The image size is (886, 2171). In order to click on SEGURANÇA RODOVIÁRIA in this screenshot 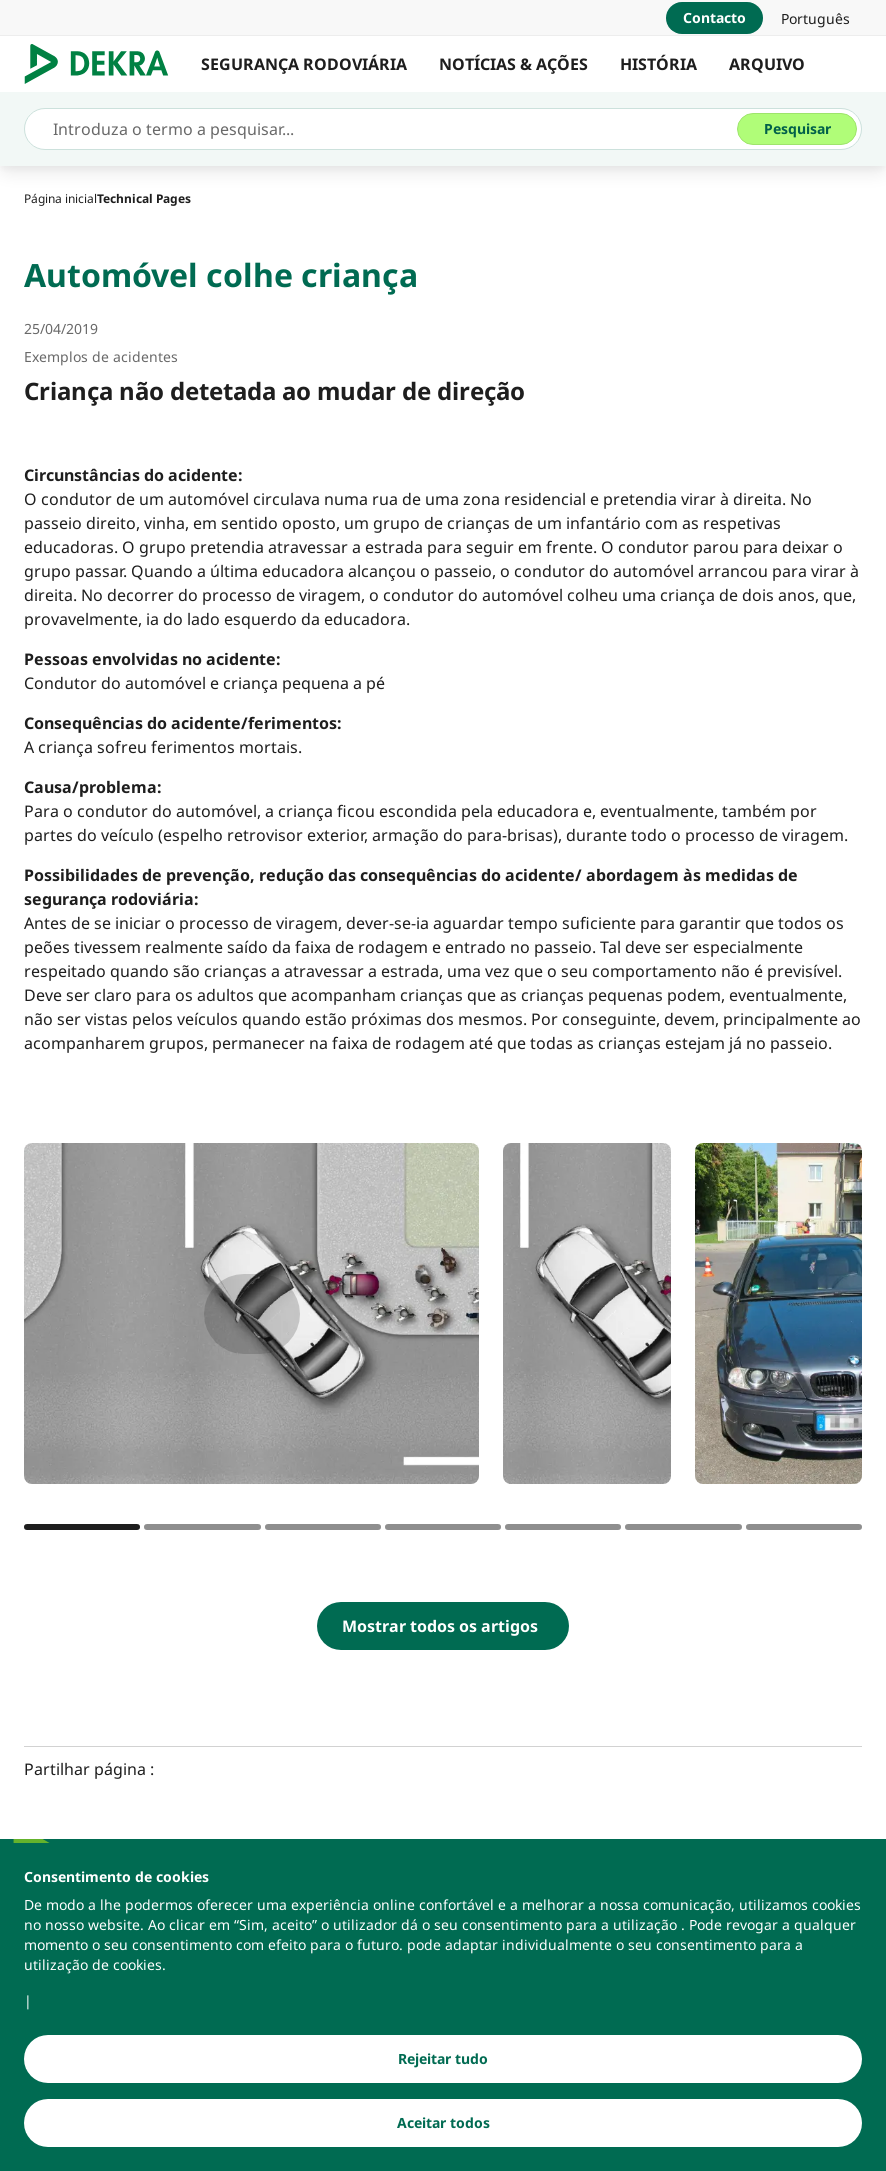, I will do `click(304, 64)`.